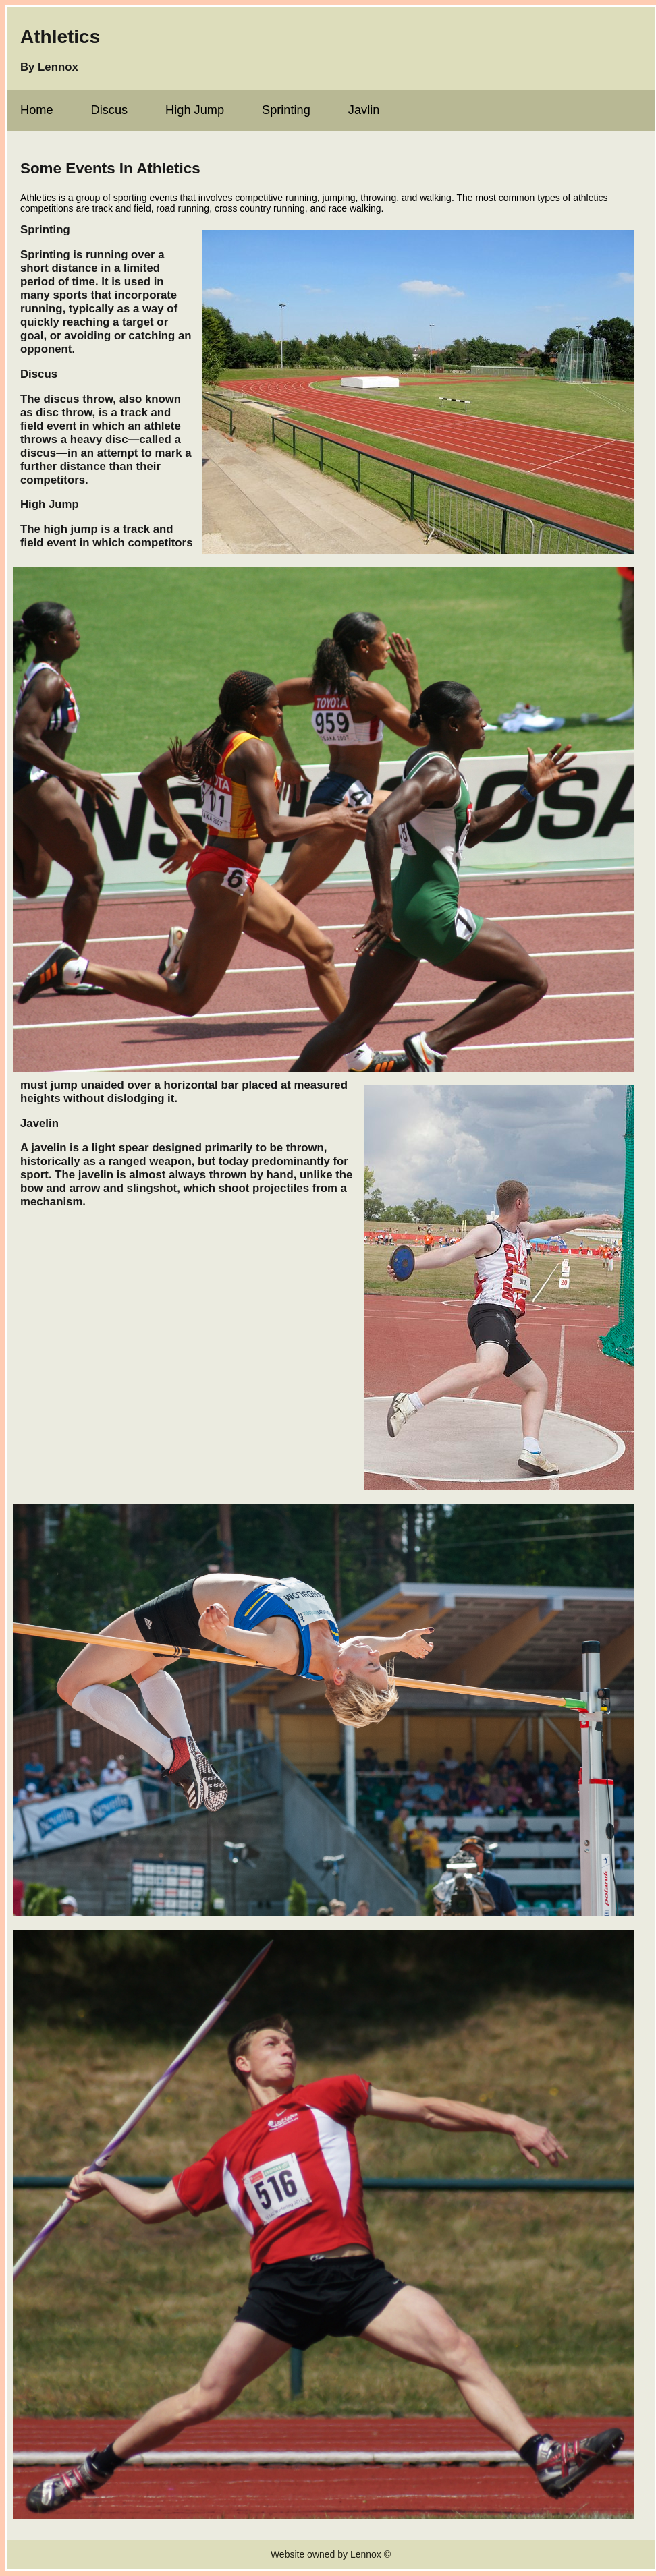  I want to click on High Jump, so click(194, 110).